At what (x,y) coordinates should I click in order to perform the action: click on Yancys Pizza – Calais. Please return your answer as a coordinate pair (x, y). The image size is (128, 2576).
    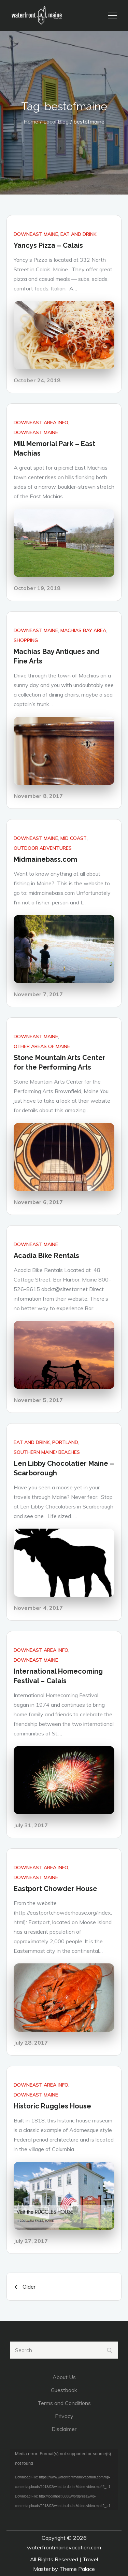
    Looking at the image, I should click on (48, 245).